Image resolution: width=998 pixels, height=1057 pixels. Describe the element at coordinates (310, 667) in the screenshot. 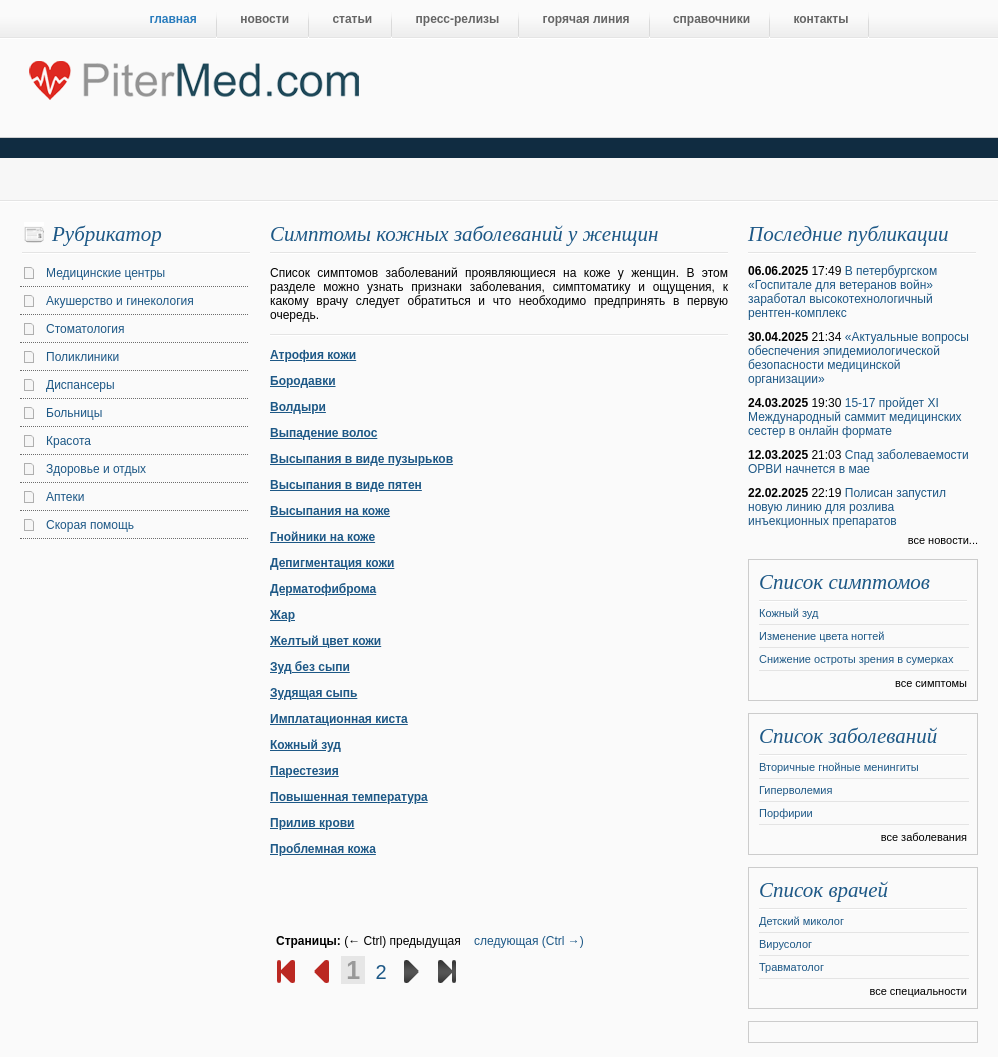

I see `Зуд без сыпи` at that location.